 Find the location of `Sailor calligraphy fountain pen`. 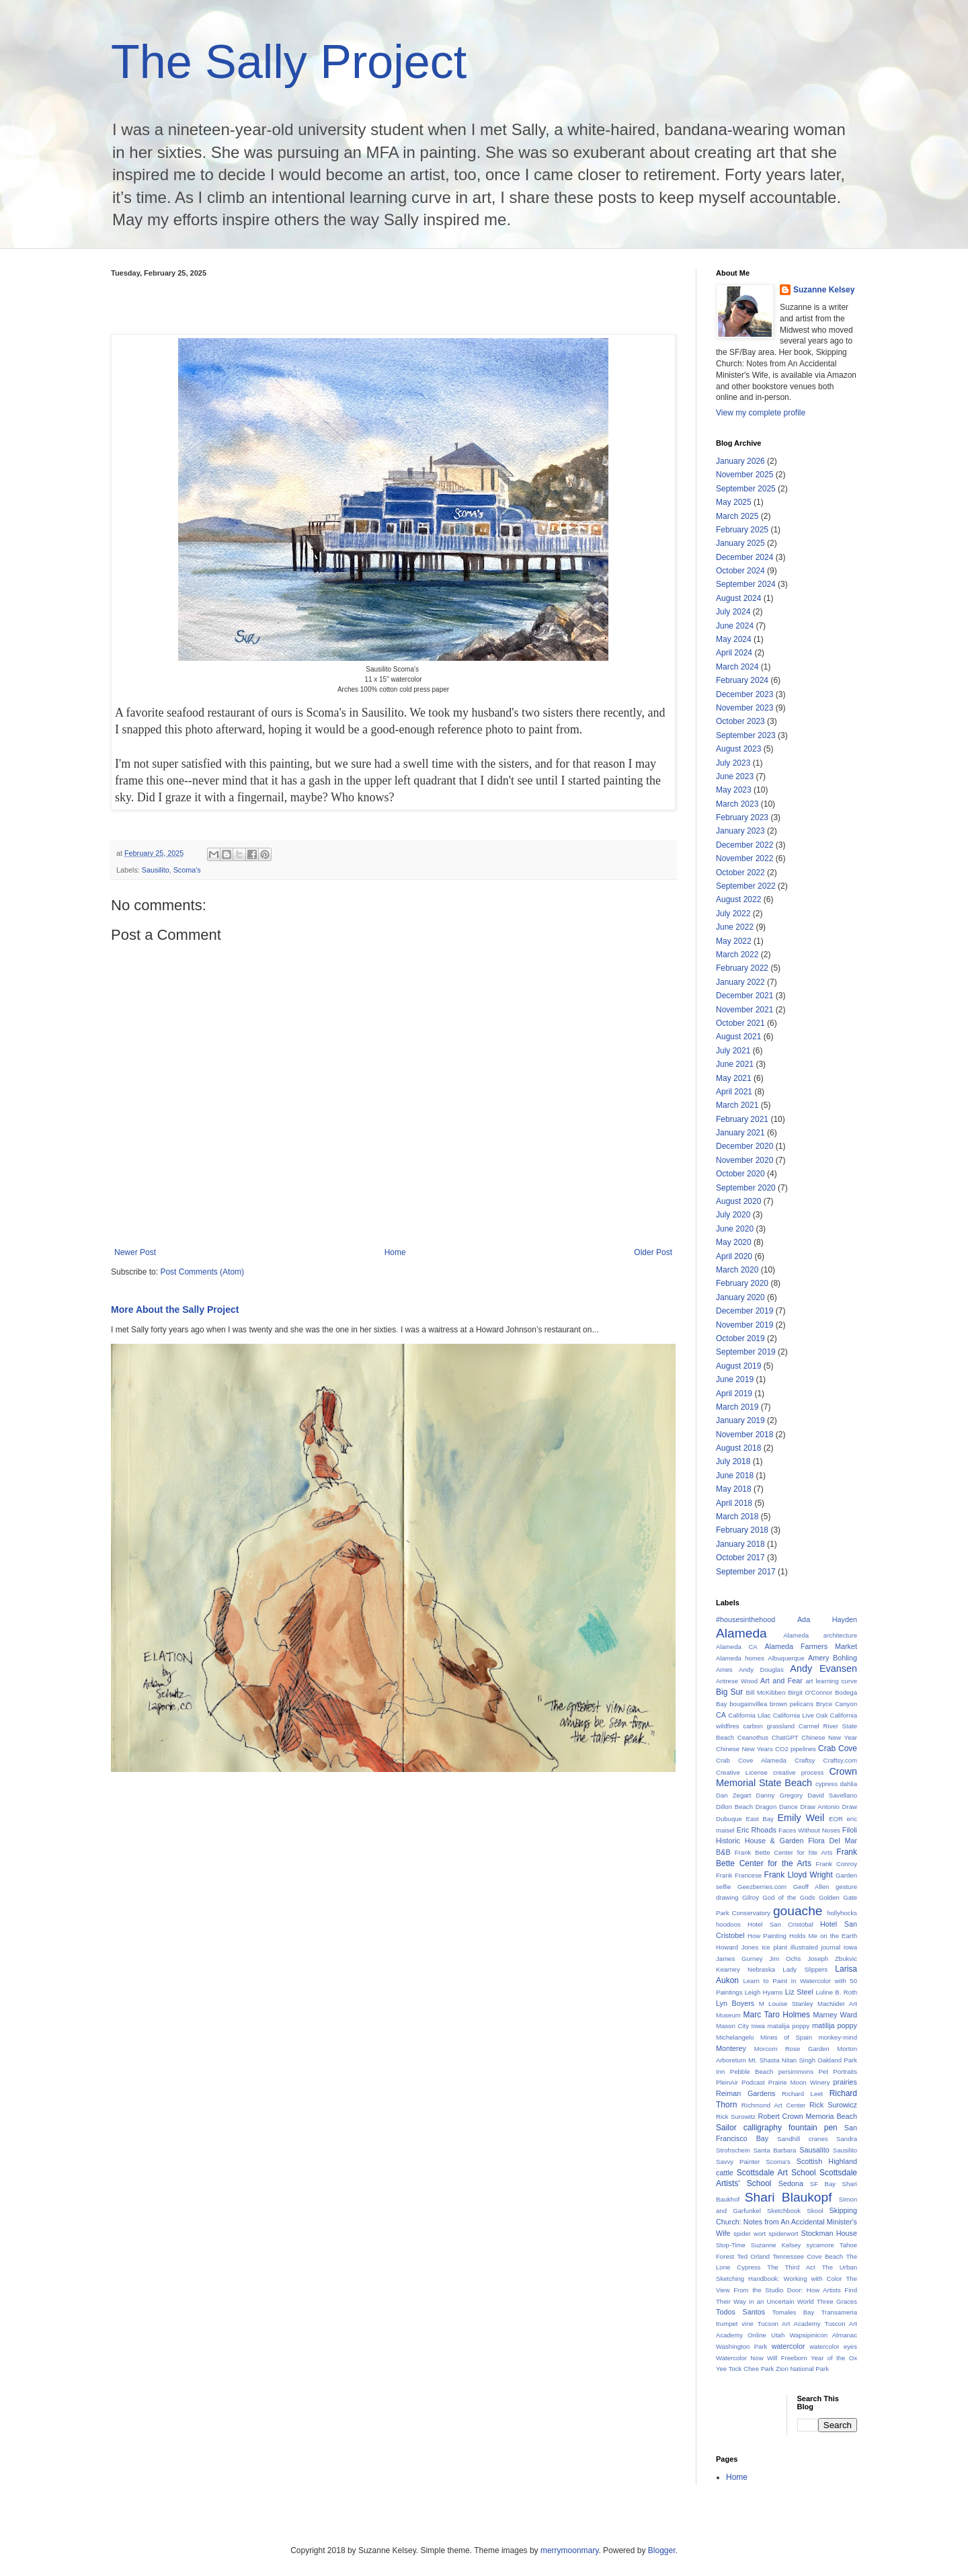

Sailor calligraphy fountain pen is located at coordinates (777, 2127).